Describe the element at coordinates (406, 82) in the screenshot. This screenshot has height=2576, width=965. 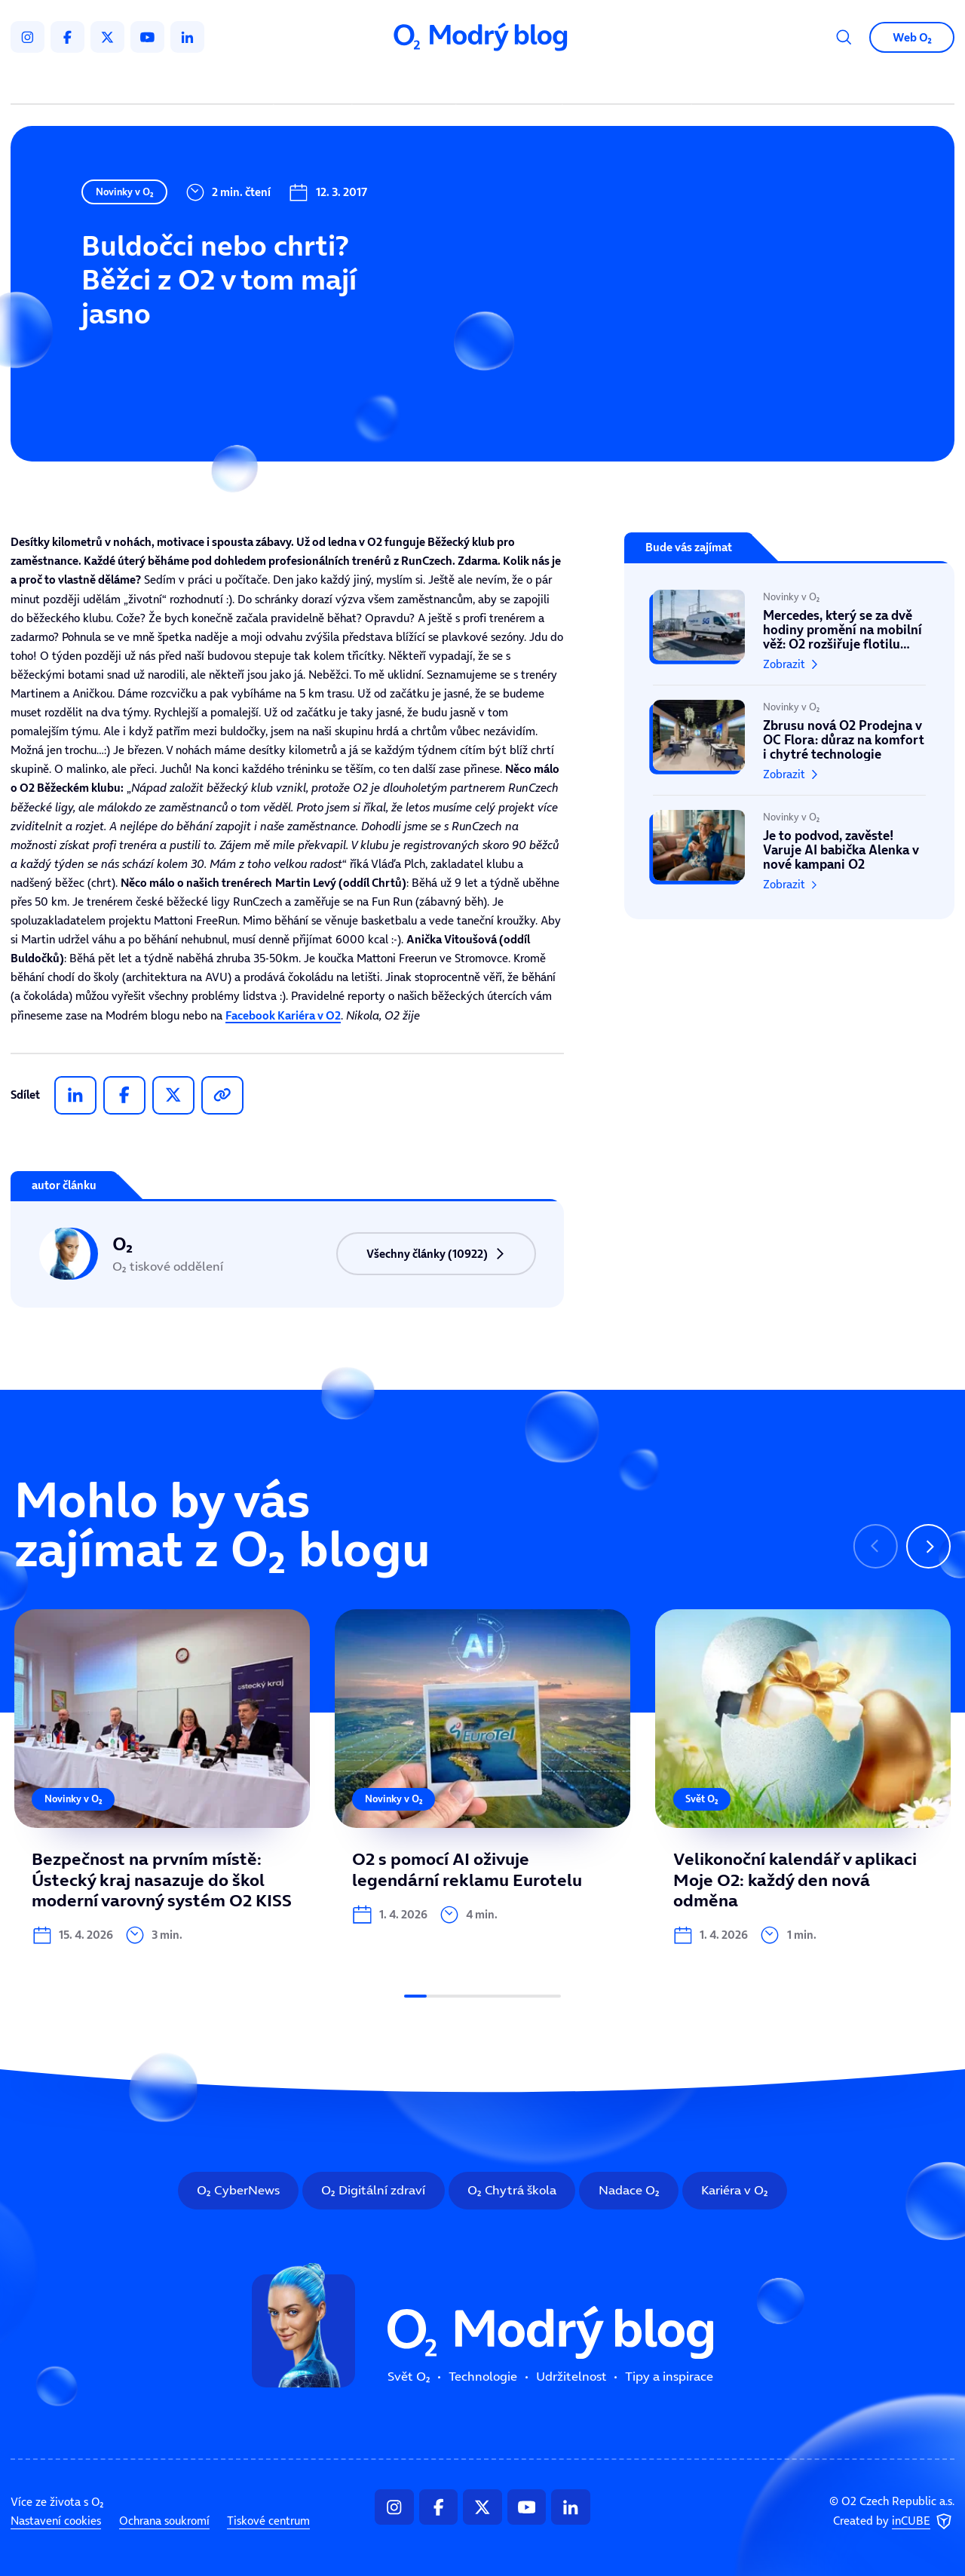
I see `Technologie` at that location.